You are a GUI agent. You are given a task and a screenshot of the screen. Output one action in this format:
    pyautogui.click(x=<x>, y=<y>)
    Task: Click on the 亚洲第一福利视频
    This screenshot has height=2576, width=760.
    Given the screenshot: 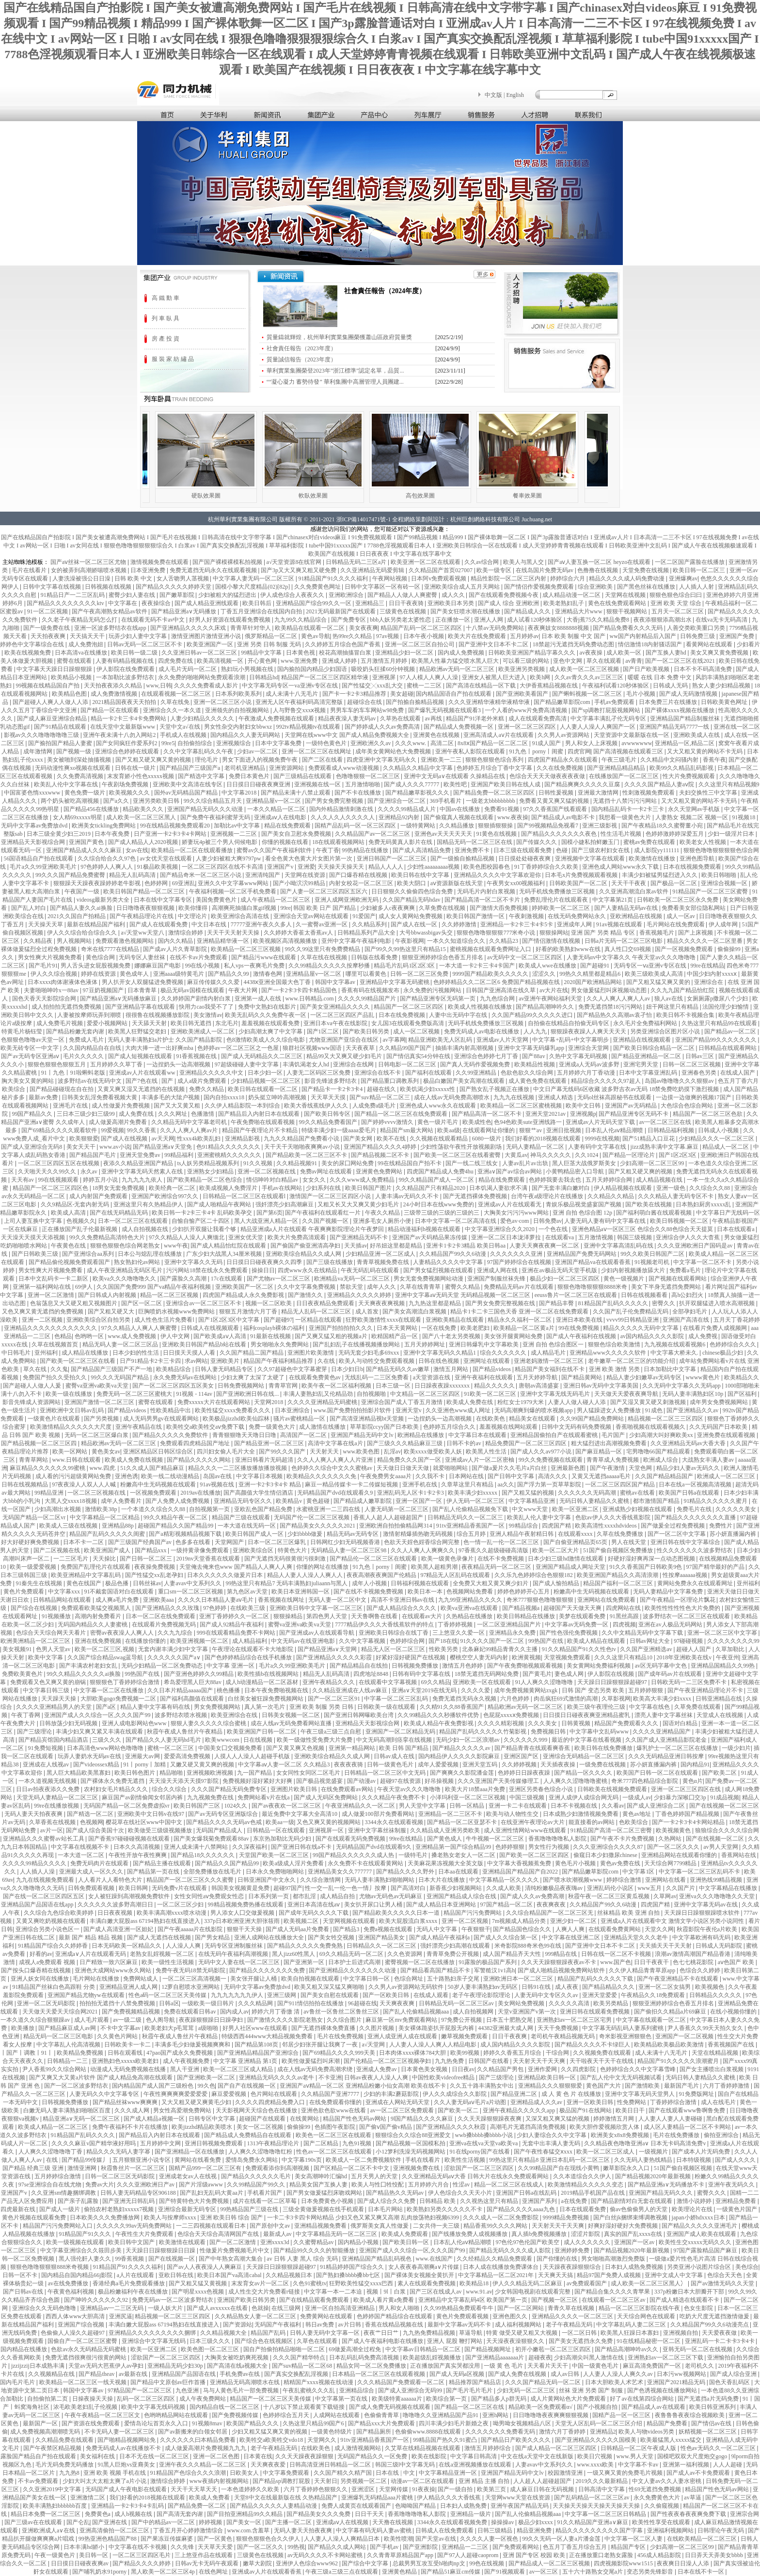 What is the action you would take?
    pyautogui.click(x=687, y=2464)
    